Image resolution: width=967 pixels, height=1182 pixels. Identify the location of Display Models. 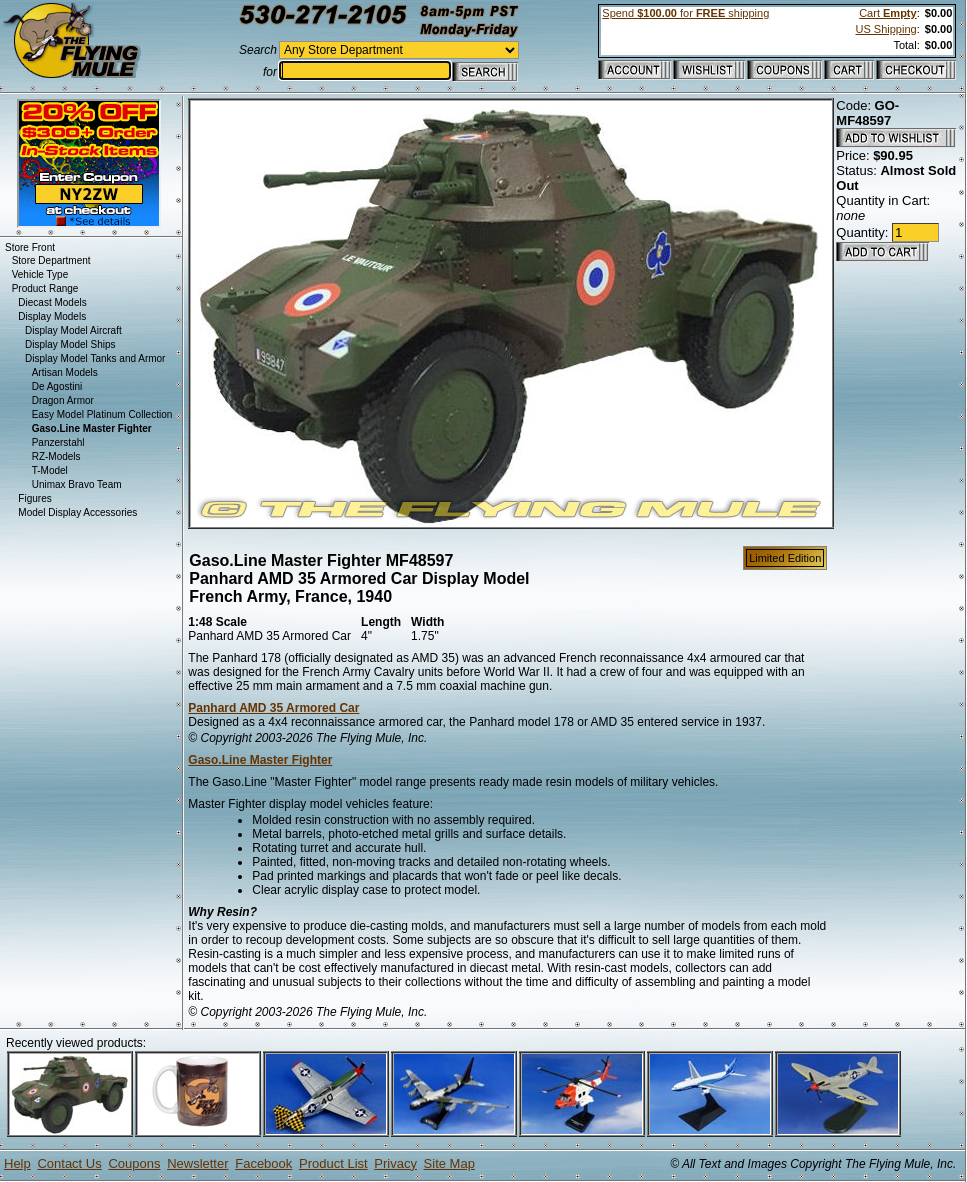
(52, 316).